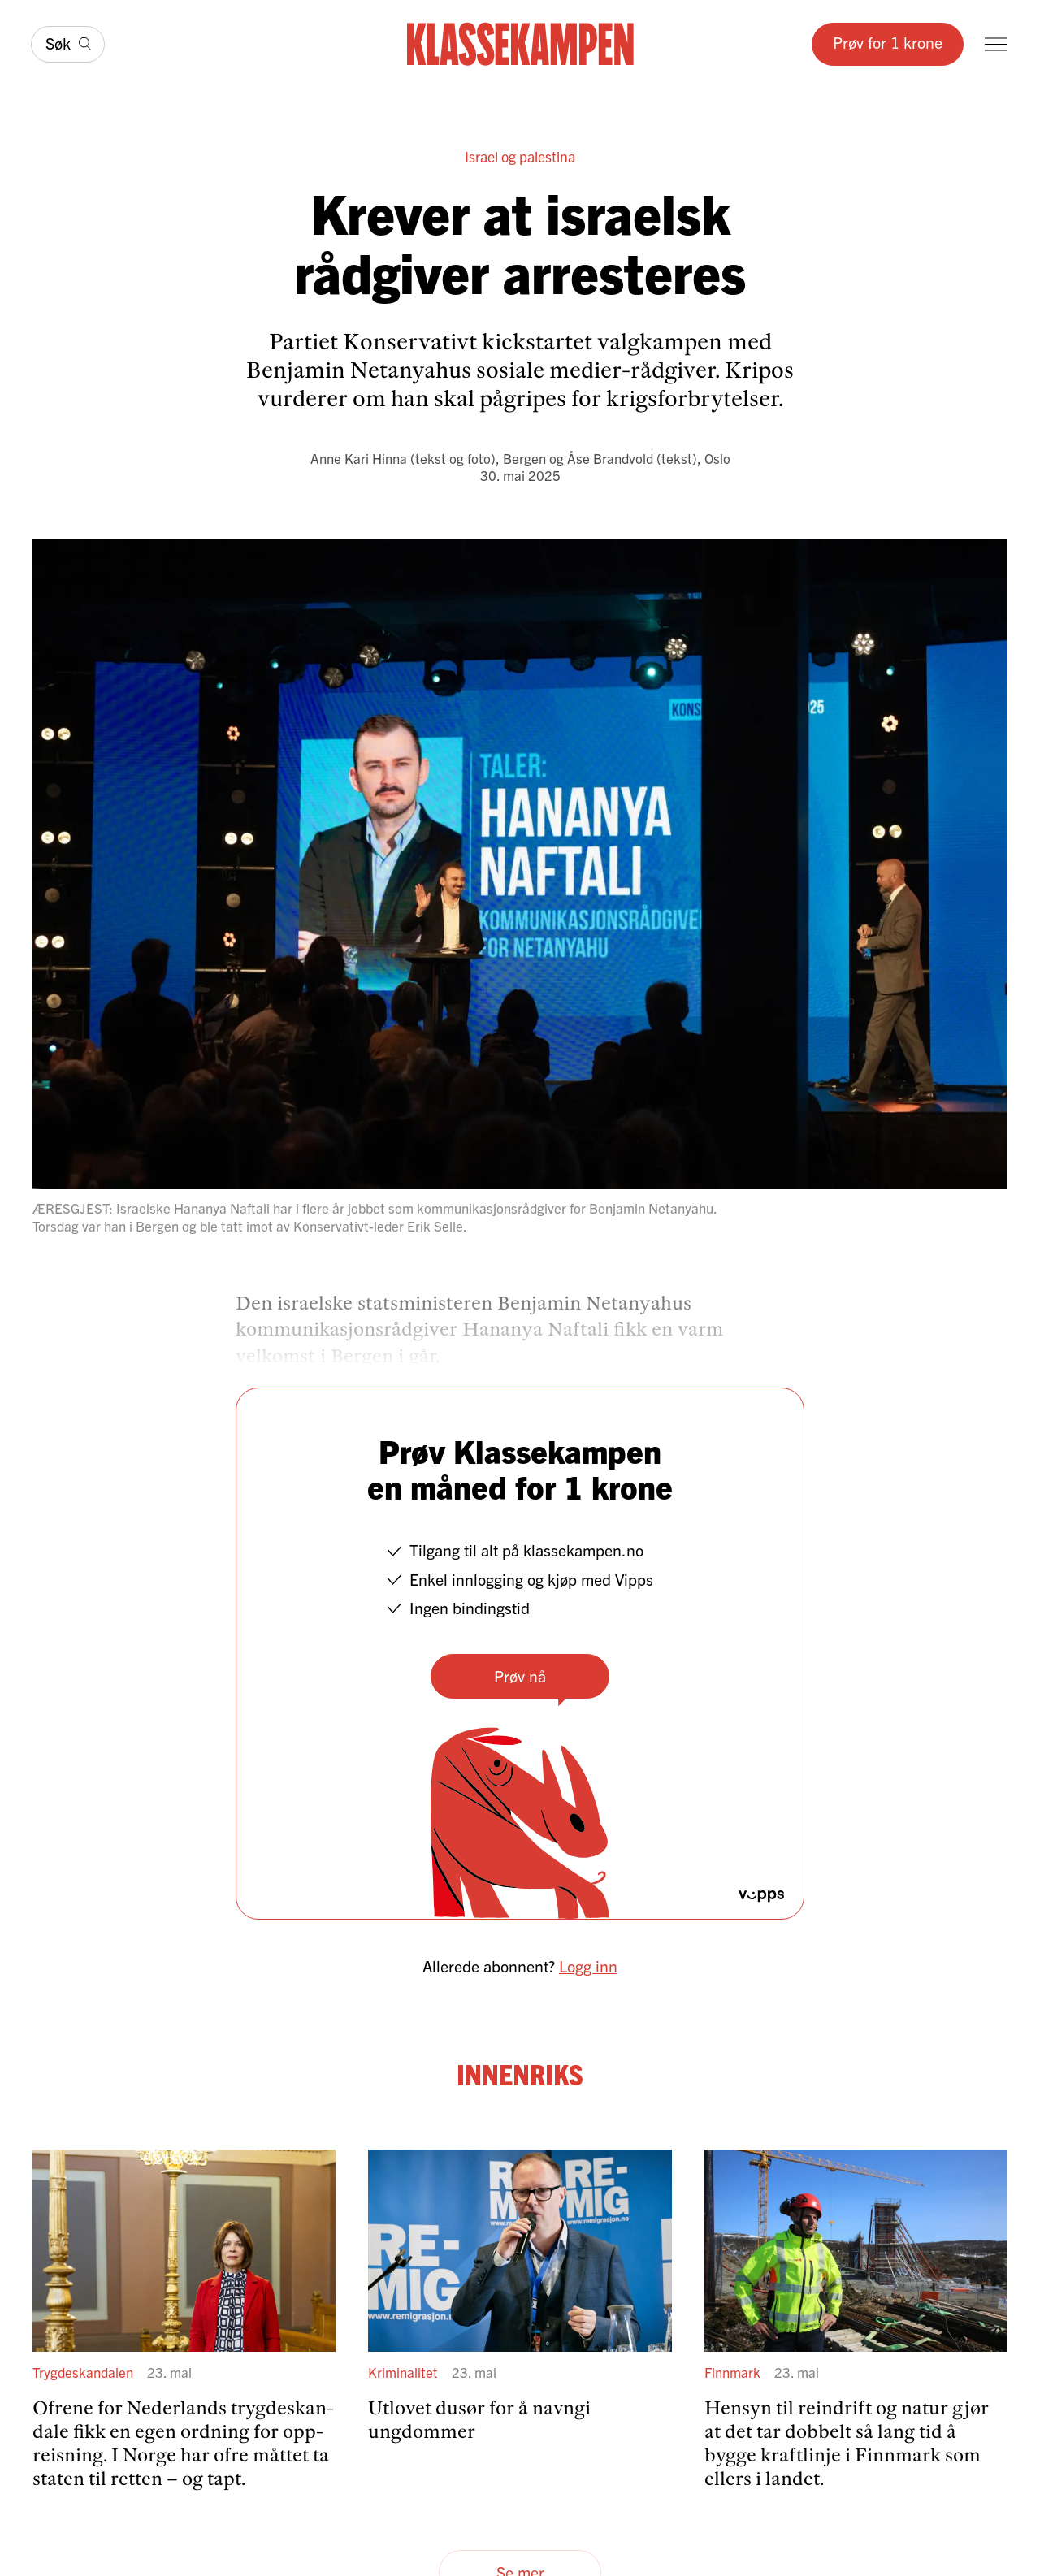 The height and width of the screenshot is (2576, 1040). Describe the element at coordinates (520, 1675) in the screenshot. I see `Prøv nå` at that location.